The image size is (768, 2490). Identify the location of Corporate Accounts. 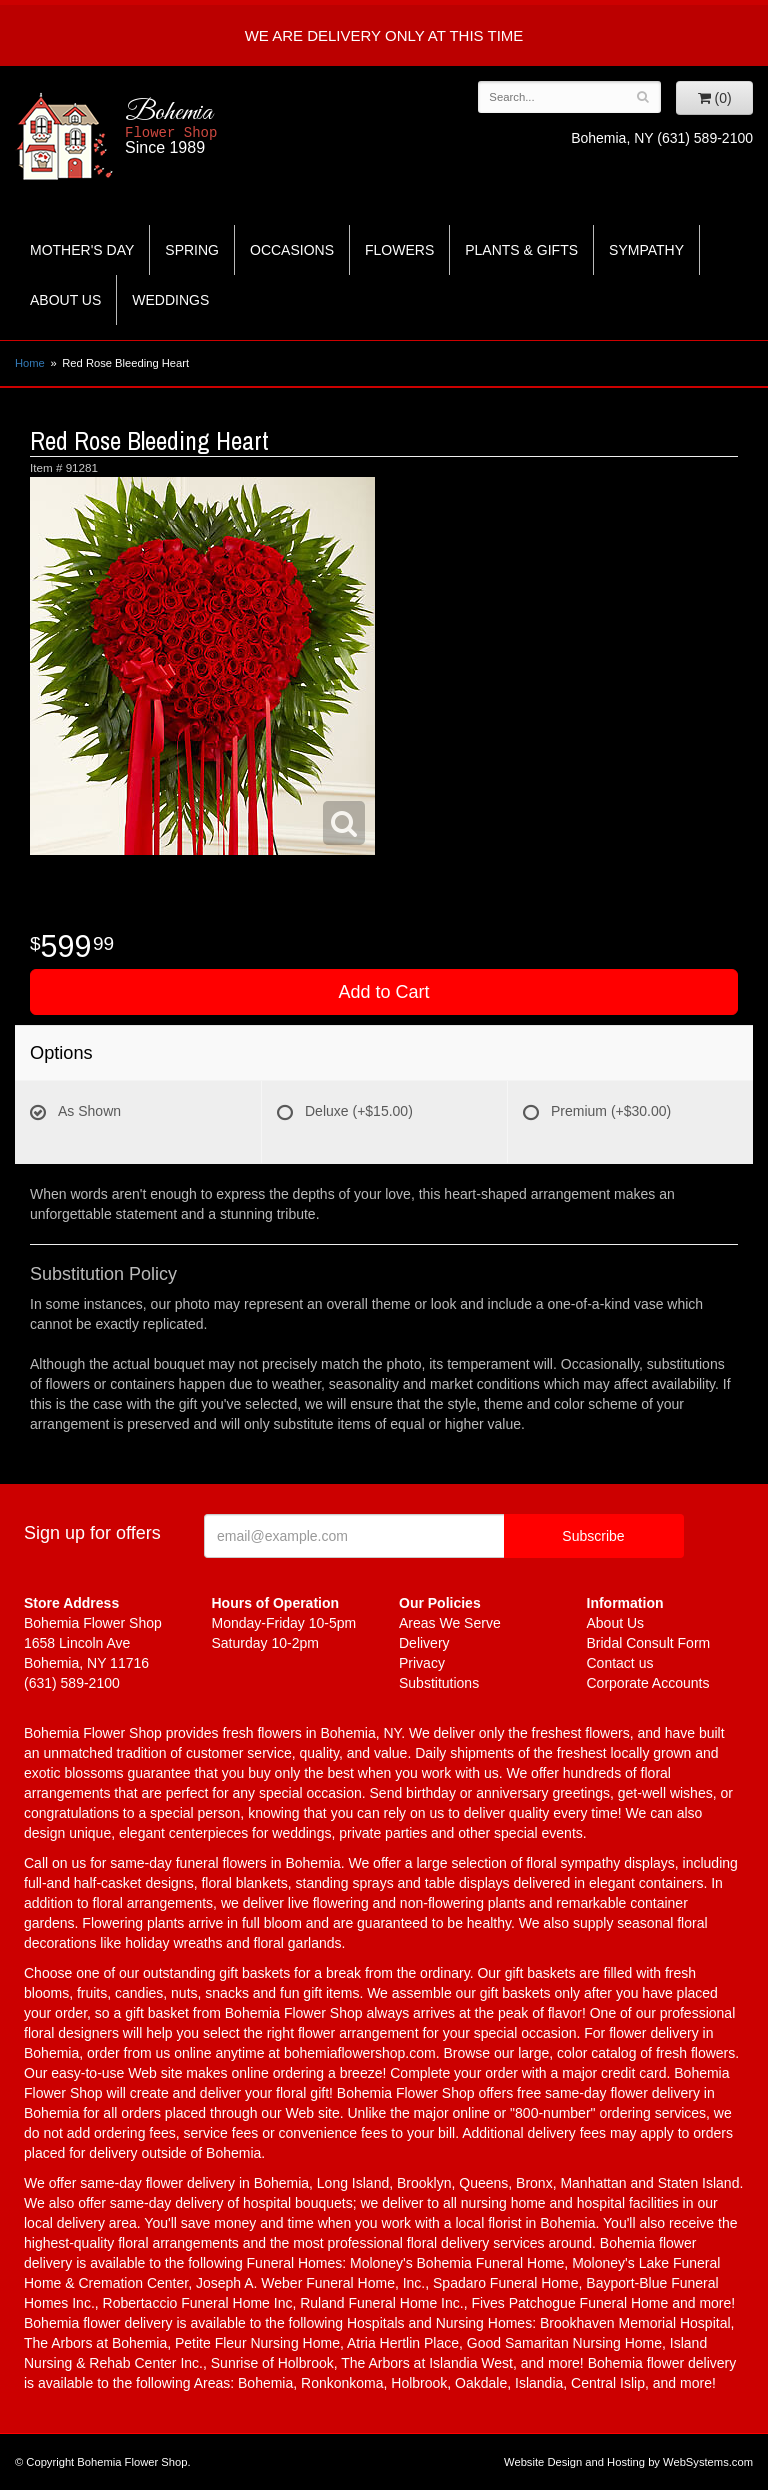
(648, 1683).